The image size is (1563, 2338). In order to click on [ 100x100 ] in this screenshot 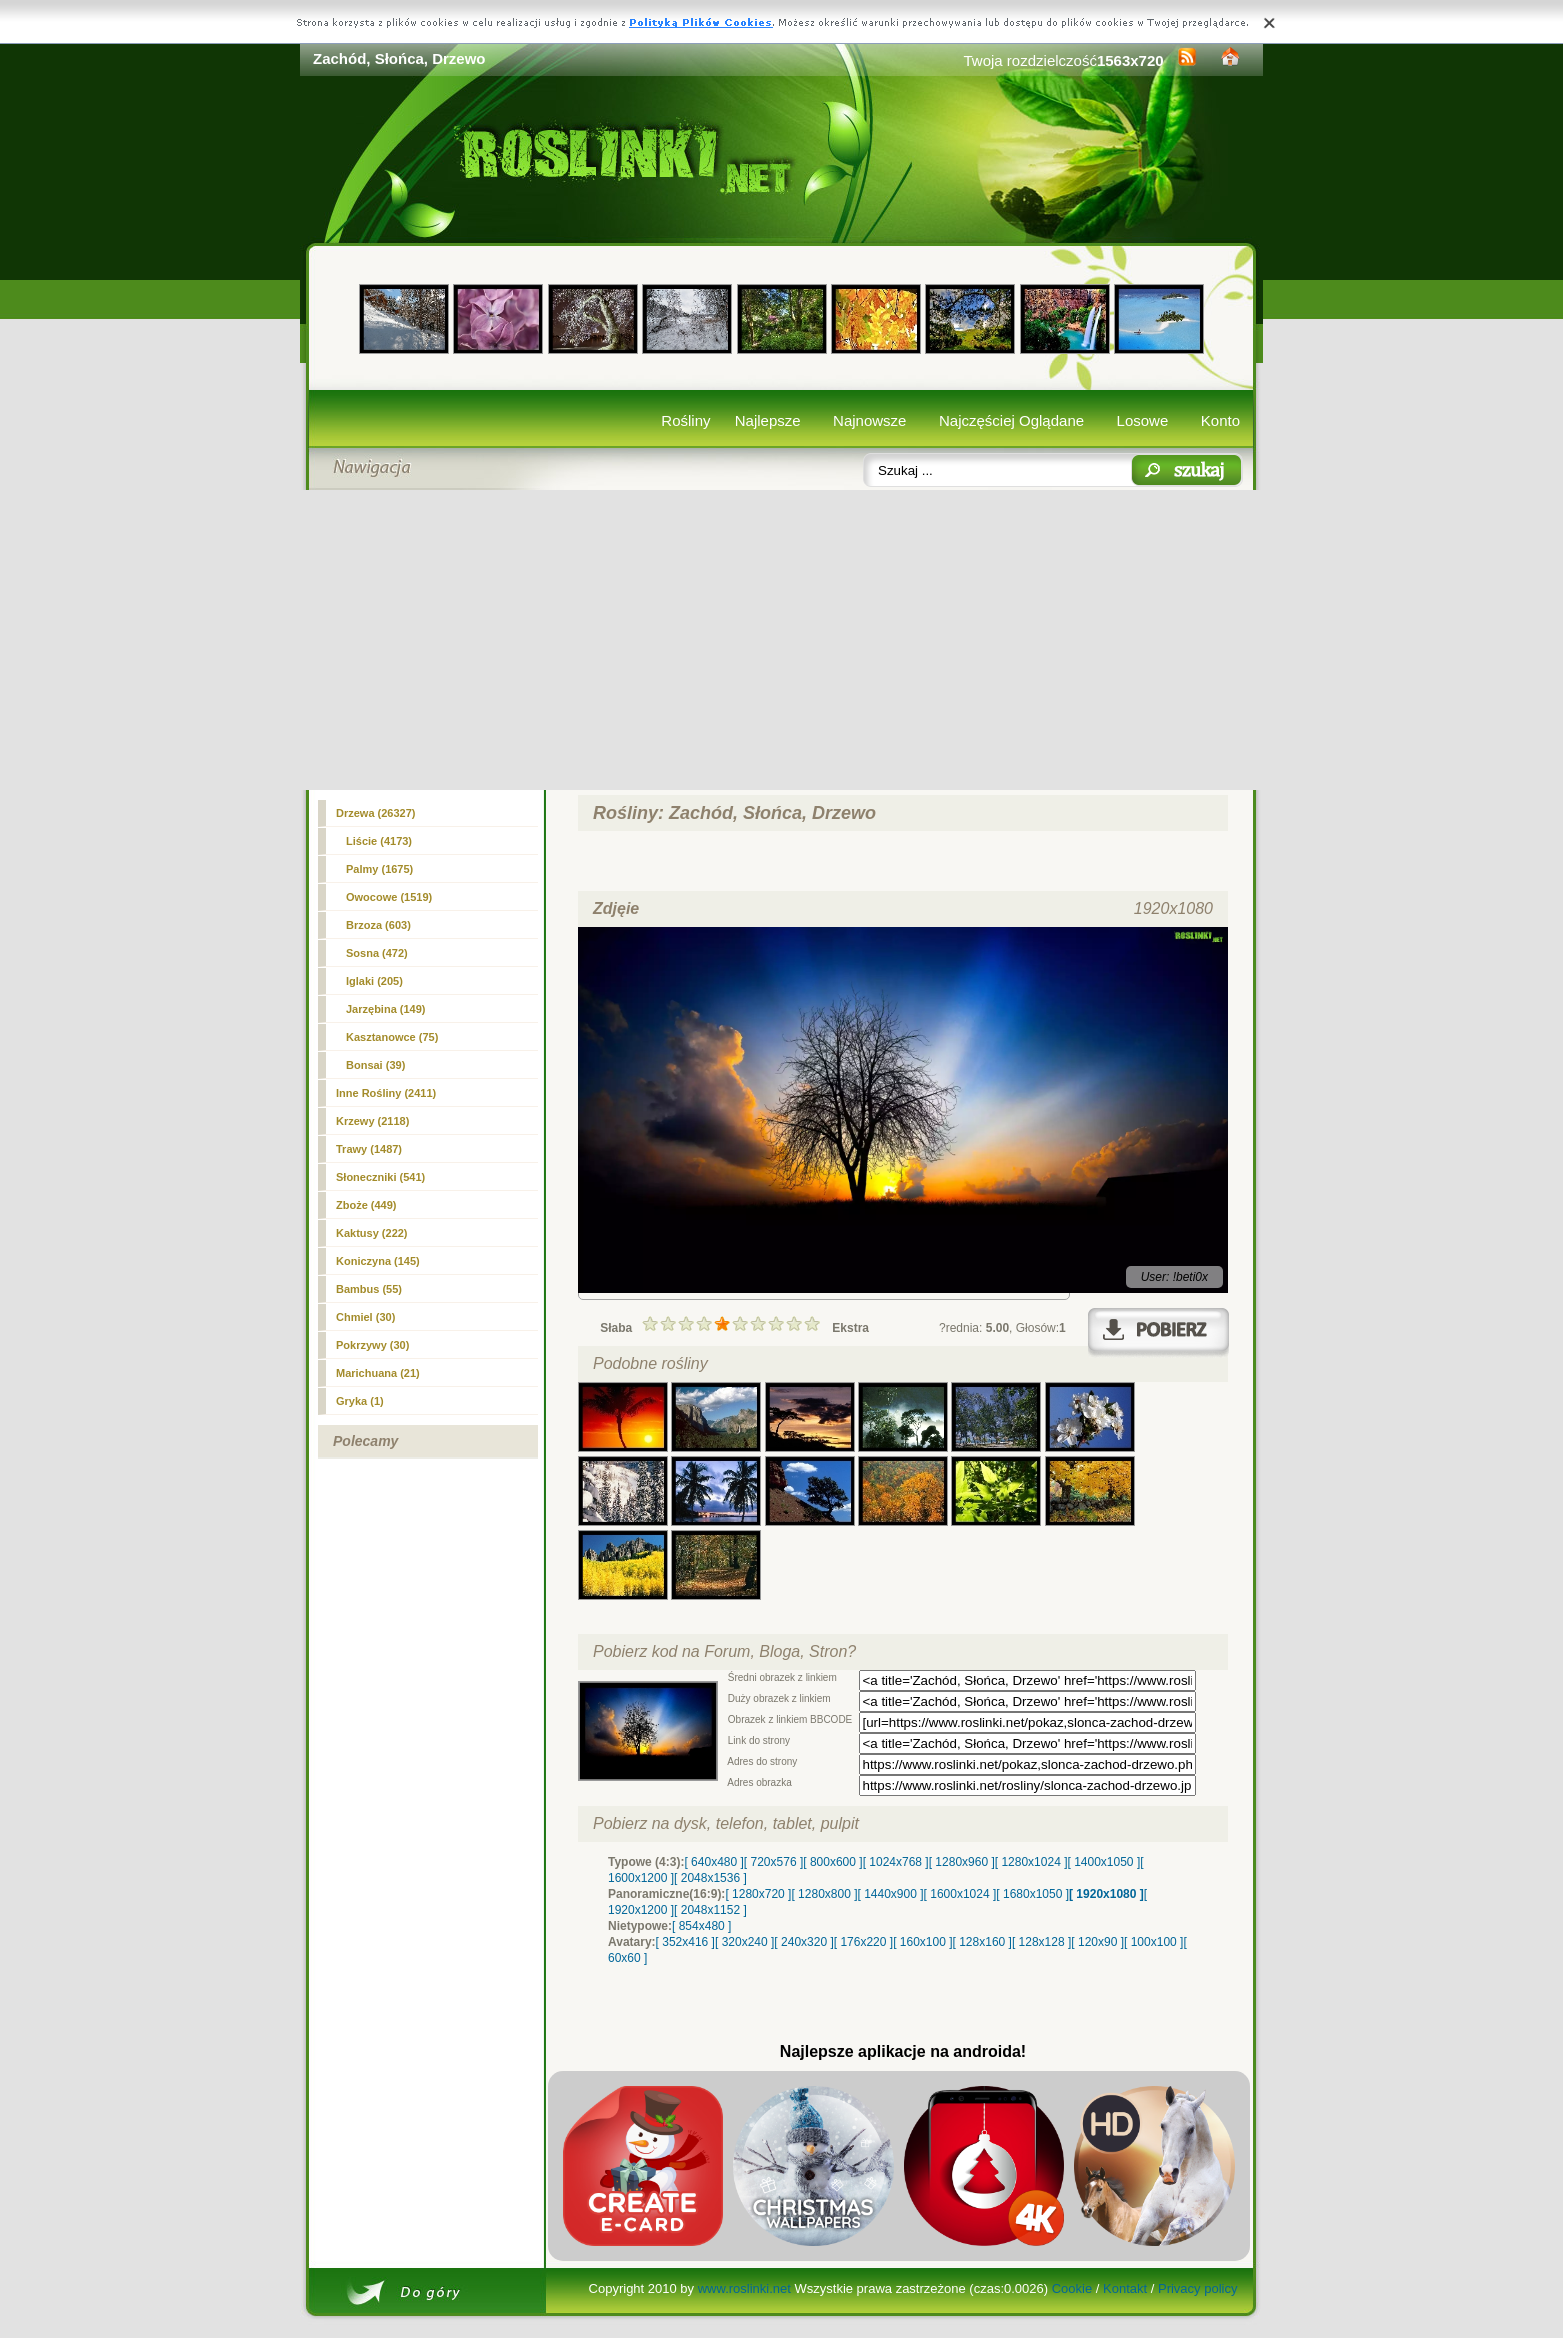, I will do `click(1153, 1942)`.